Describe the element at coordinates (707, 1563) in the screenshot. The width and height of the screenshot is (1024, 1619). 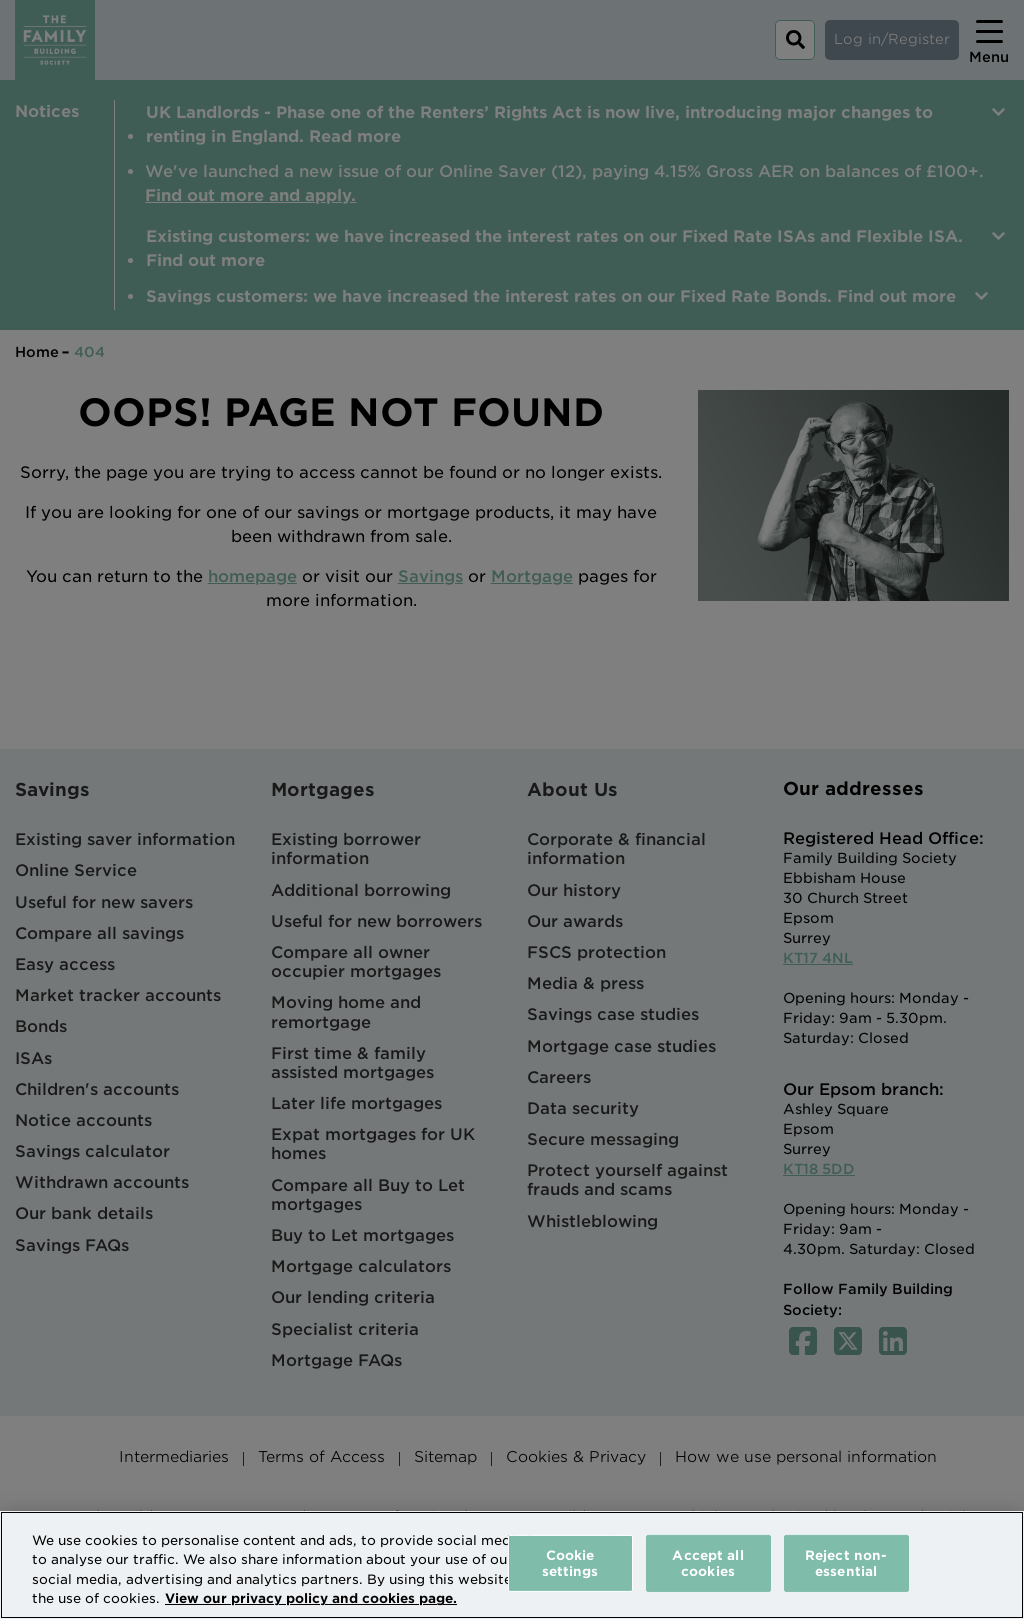
I see `Accept all cookies` at that location.